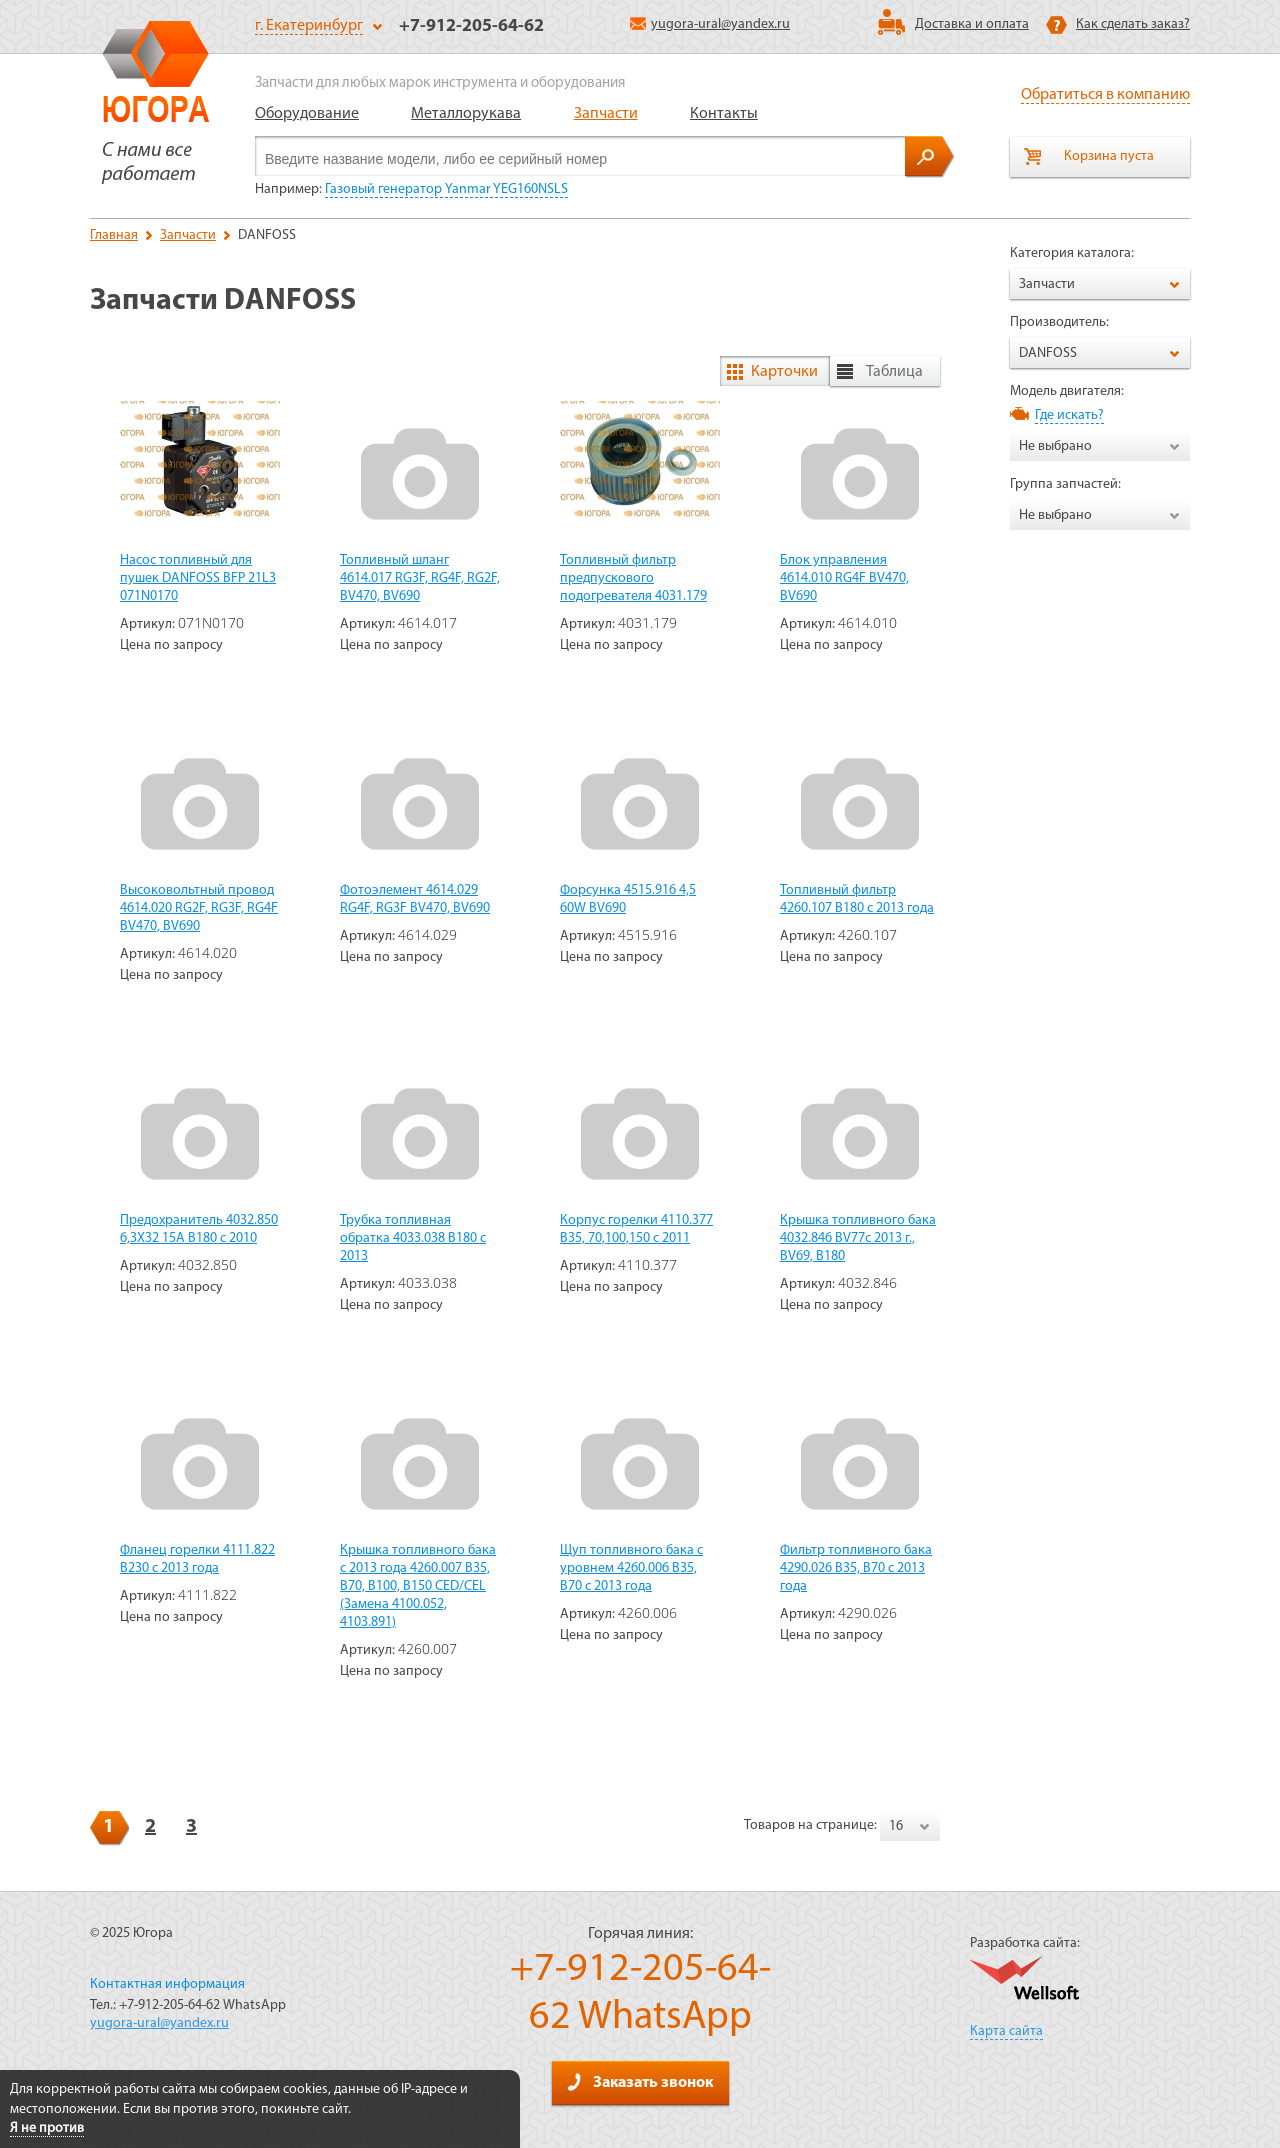  What do you see at coordinates (446, 189) in the screenshot?
I see `Газовый генератор Yanmar YEG160NSLS` at bounding box center [446, 189].